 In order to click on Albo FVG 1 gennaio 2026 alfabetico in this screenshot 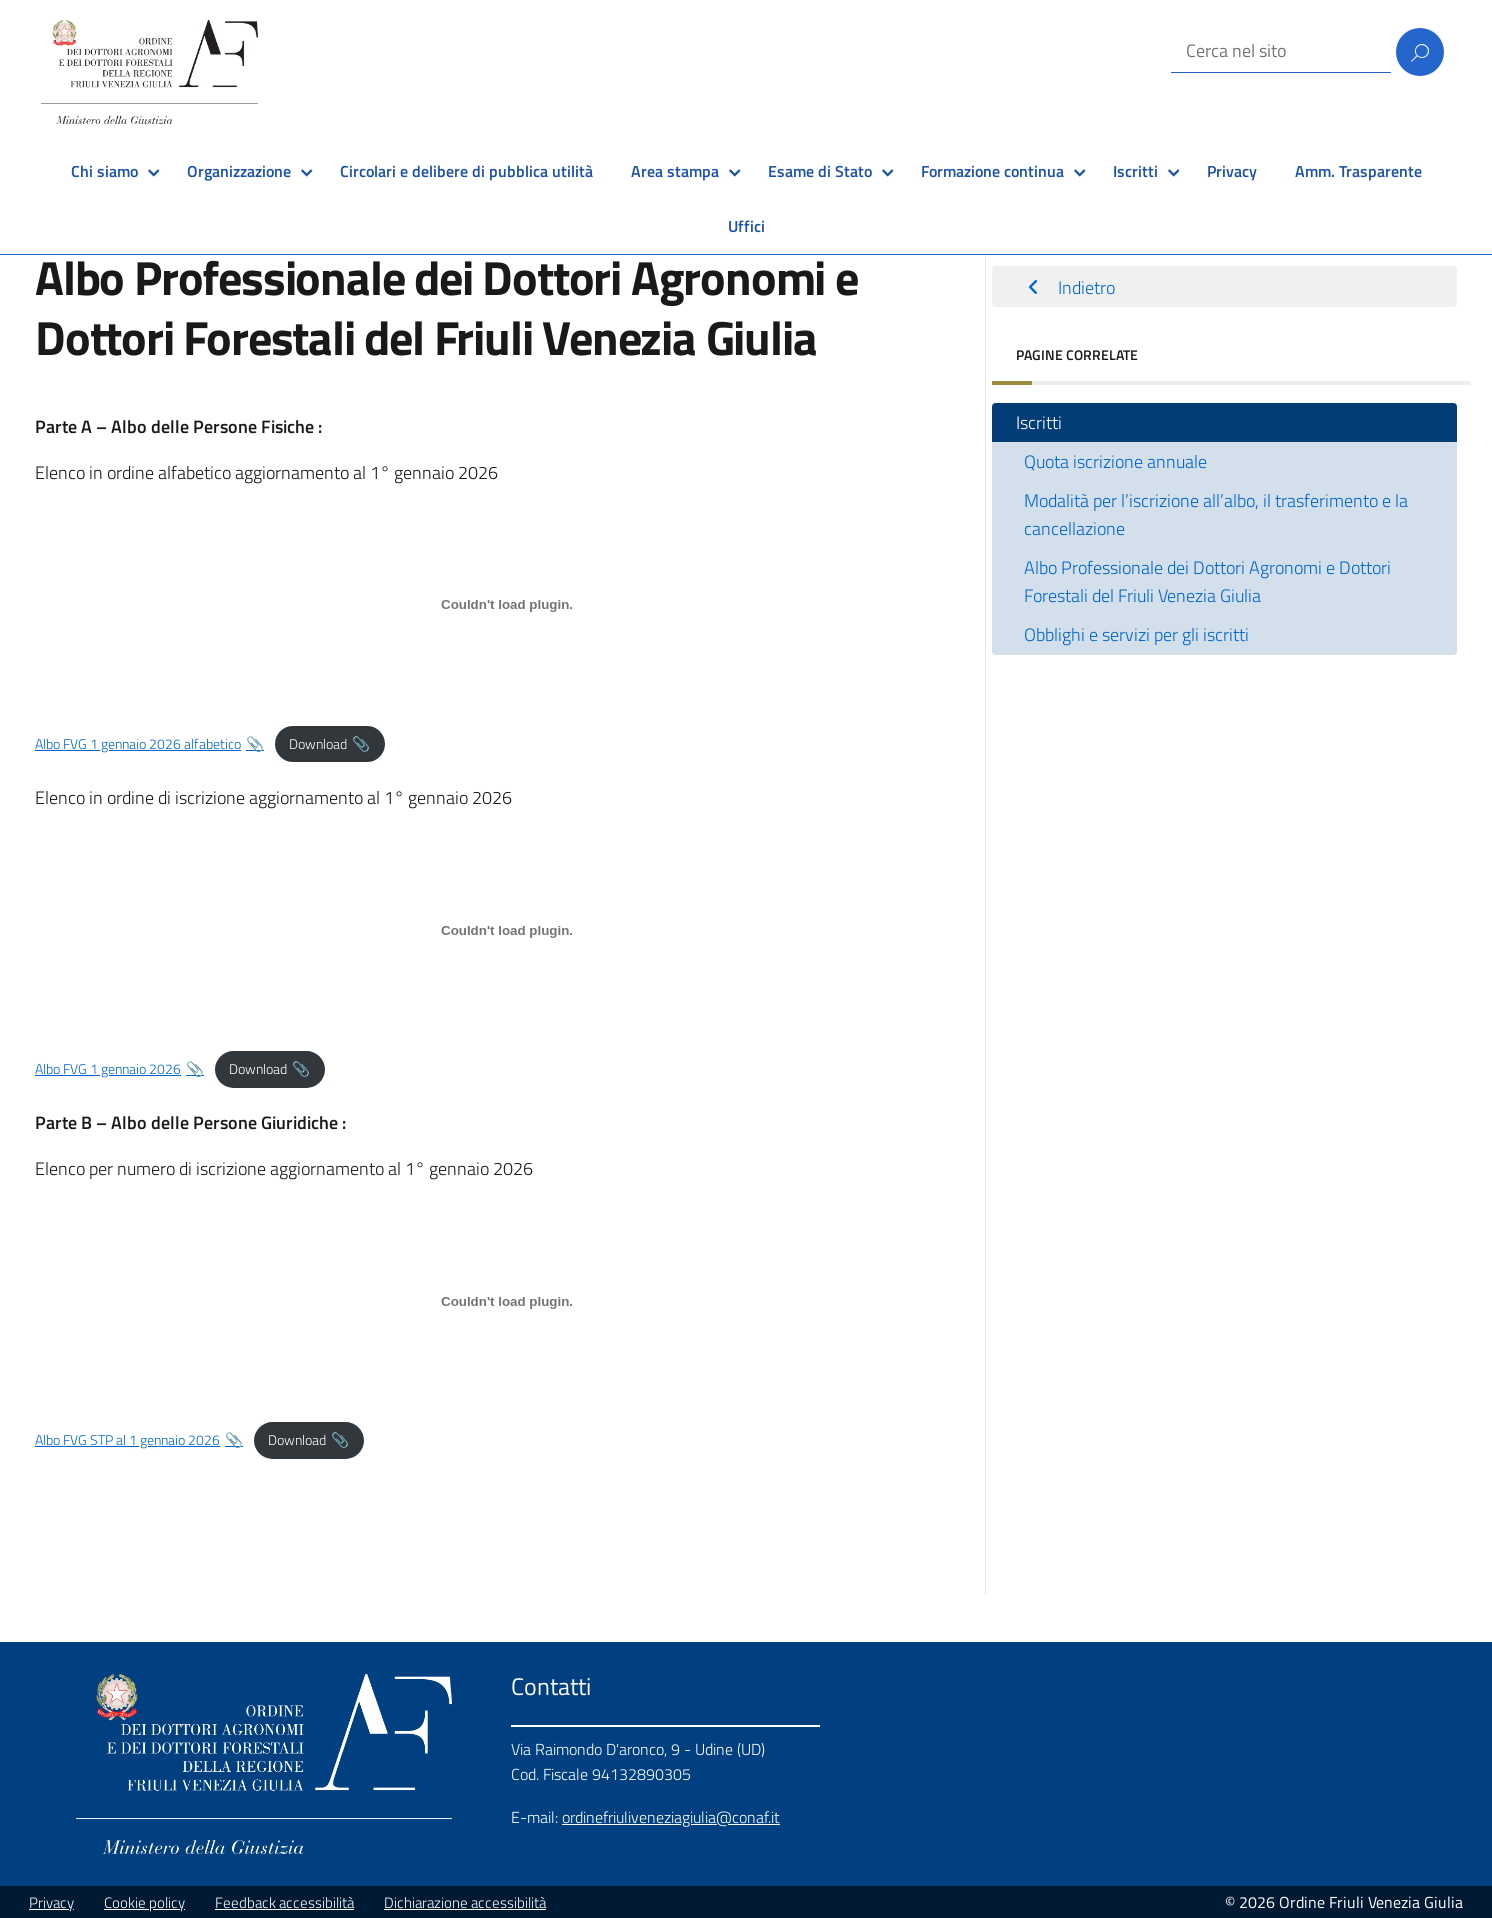, I will do `click(138, 744)`.